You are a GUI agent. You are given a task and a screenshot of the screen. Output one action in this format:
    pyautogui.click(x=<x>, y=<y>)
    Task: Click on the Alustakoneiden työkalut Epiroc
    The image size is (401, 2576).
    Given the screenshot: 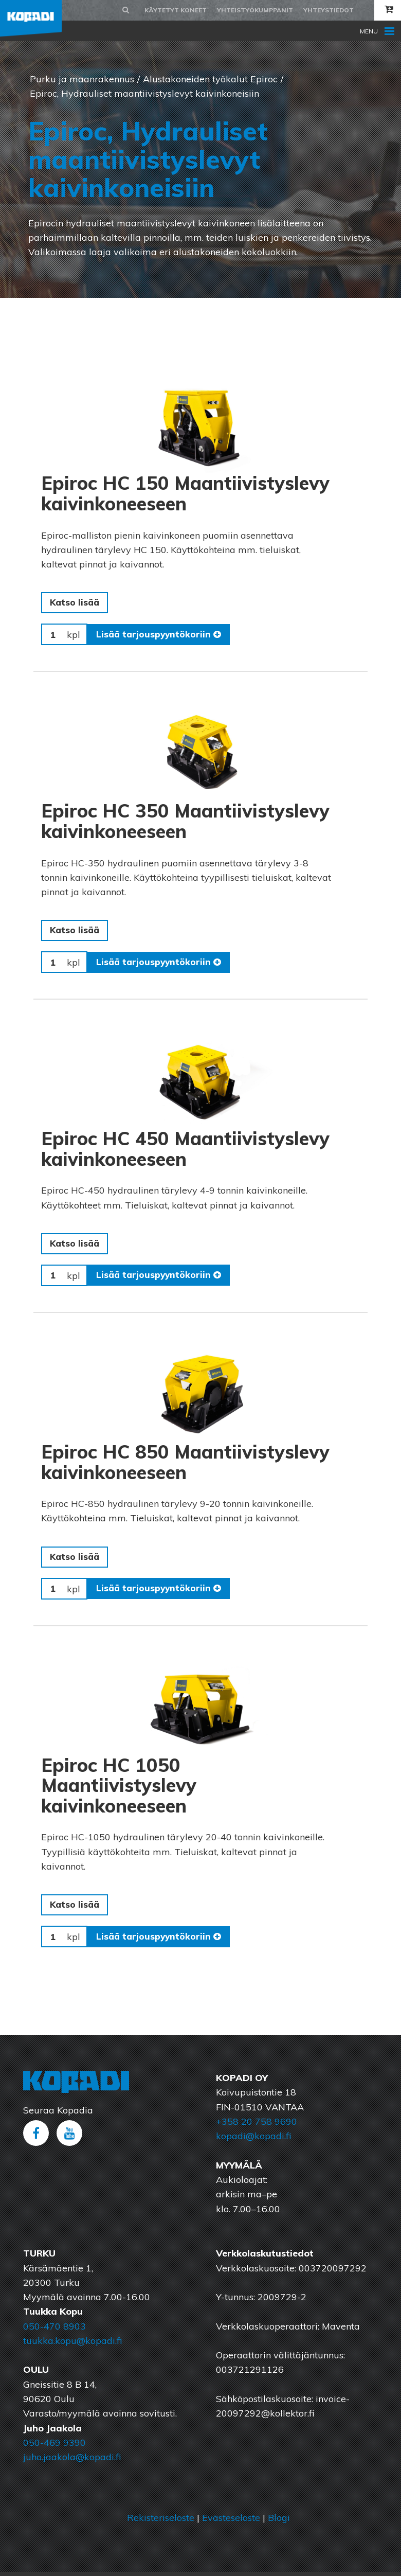 What is the action you would take?
    pyautogui.click(x=210, y=79)
    